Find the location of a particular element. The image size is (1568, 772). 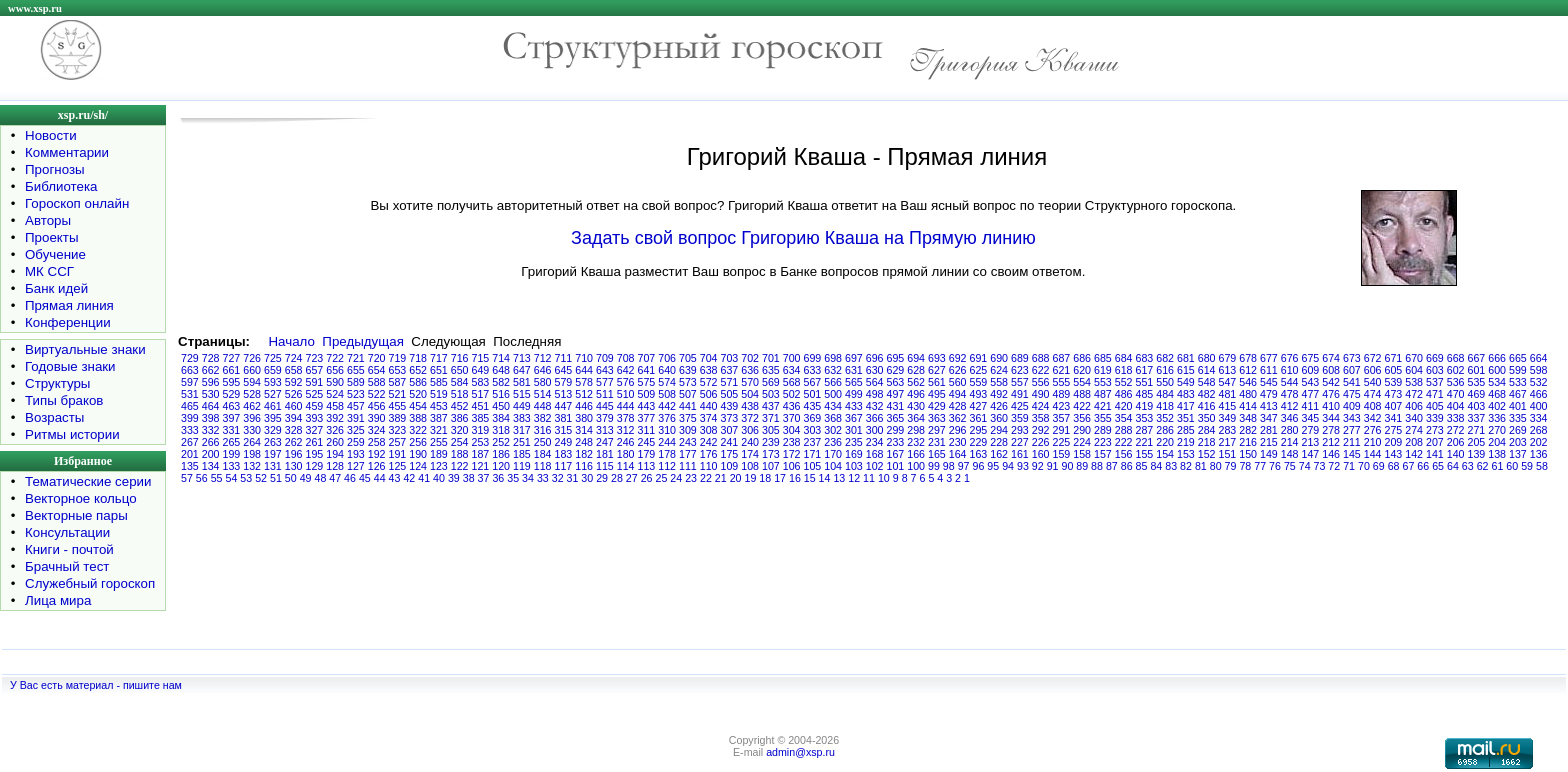

590 is located at coordinates (335, 382).